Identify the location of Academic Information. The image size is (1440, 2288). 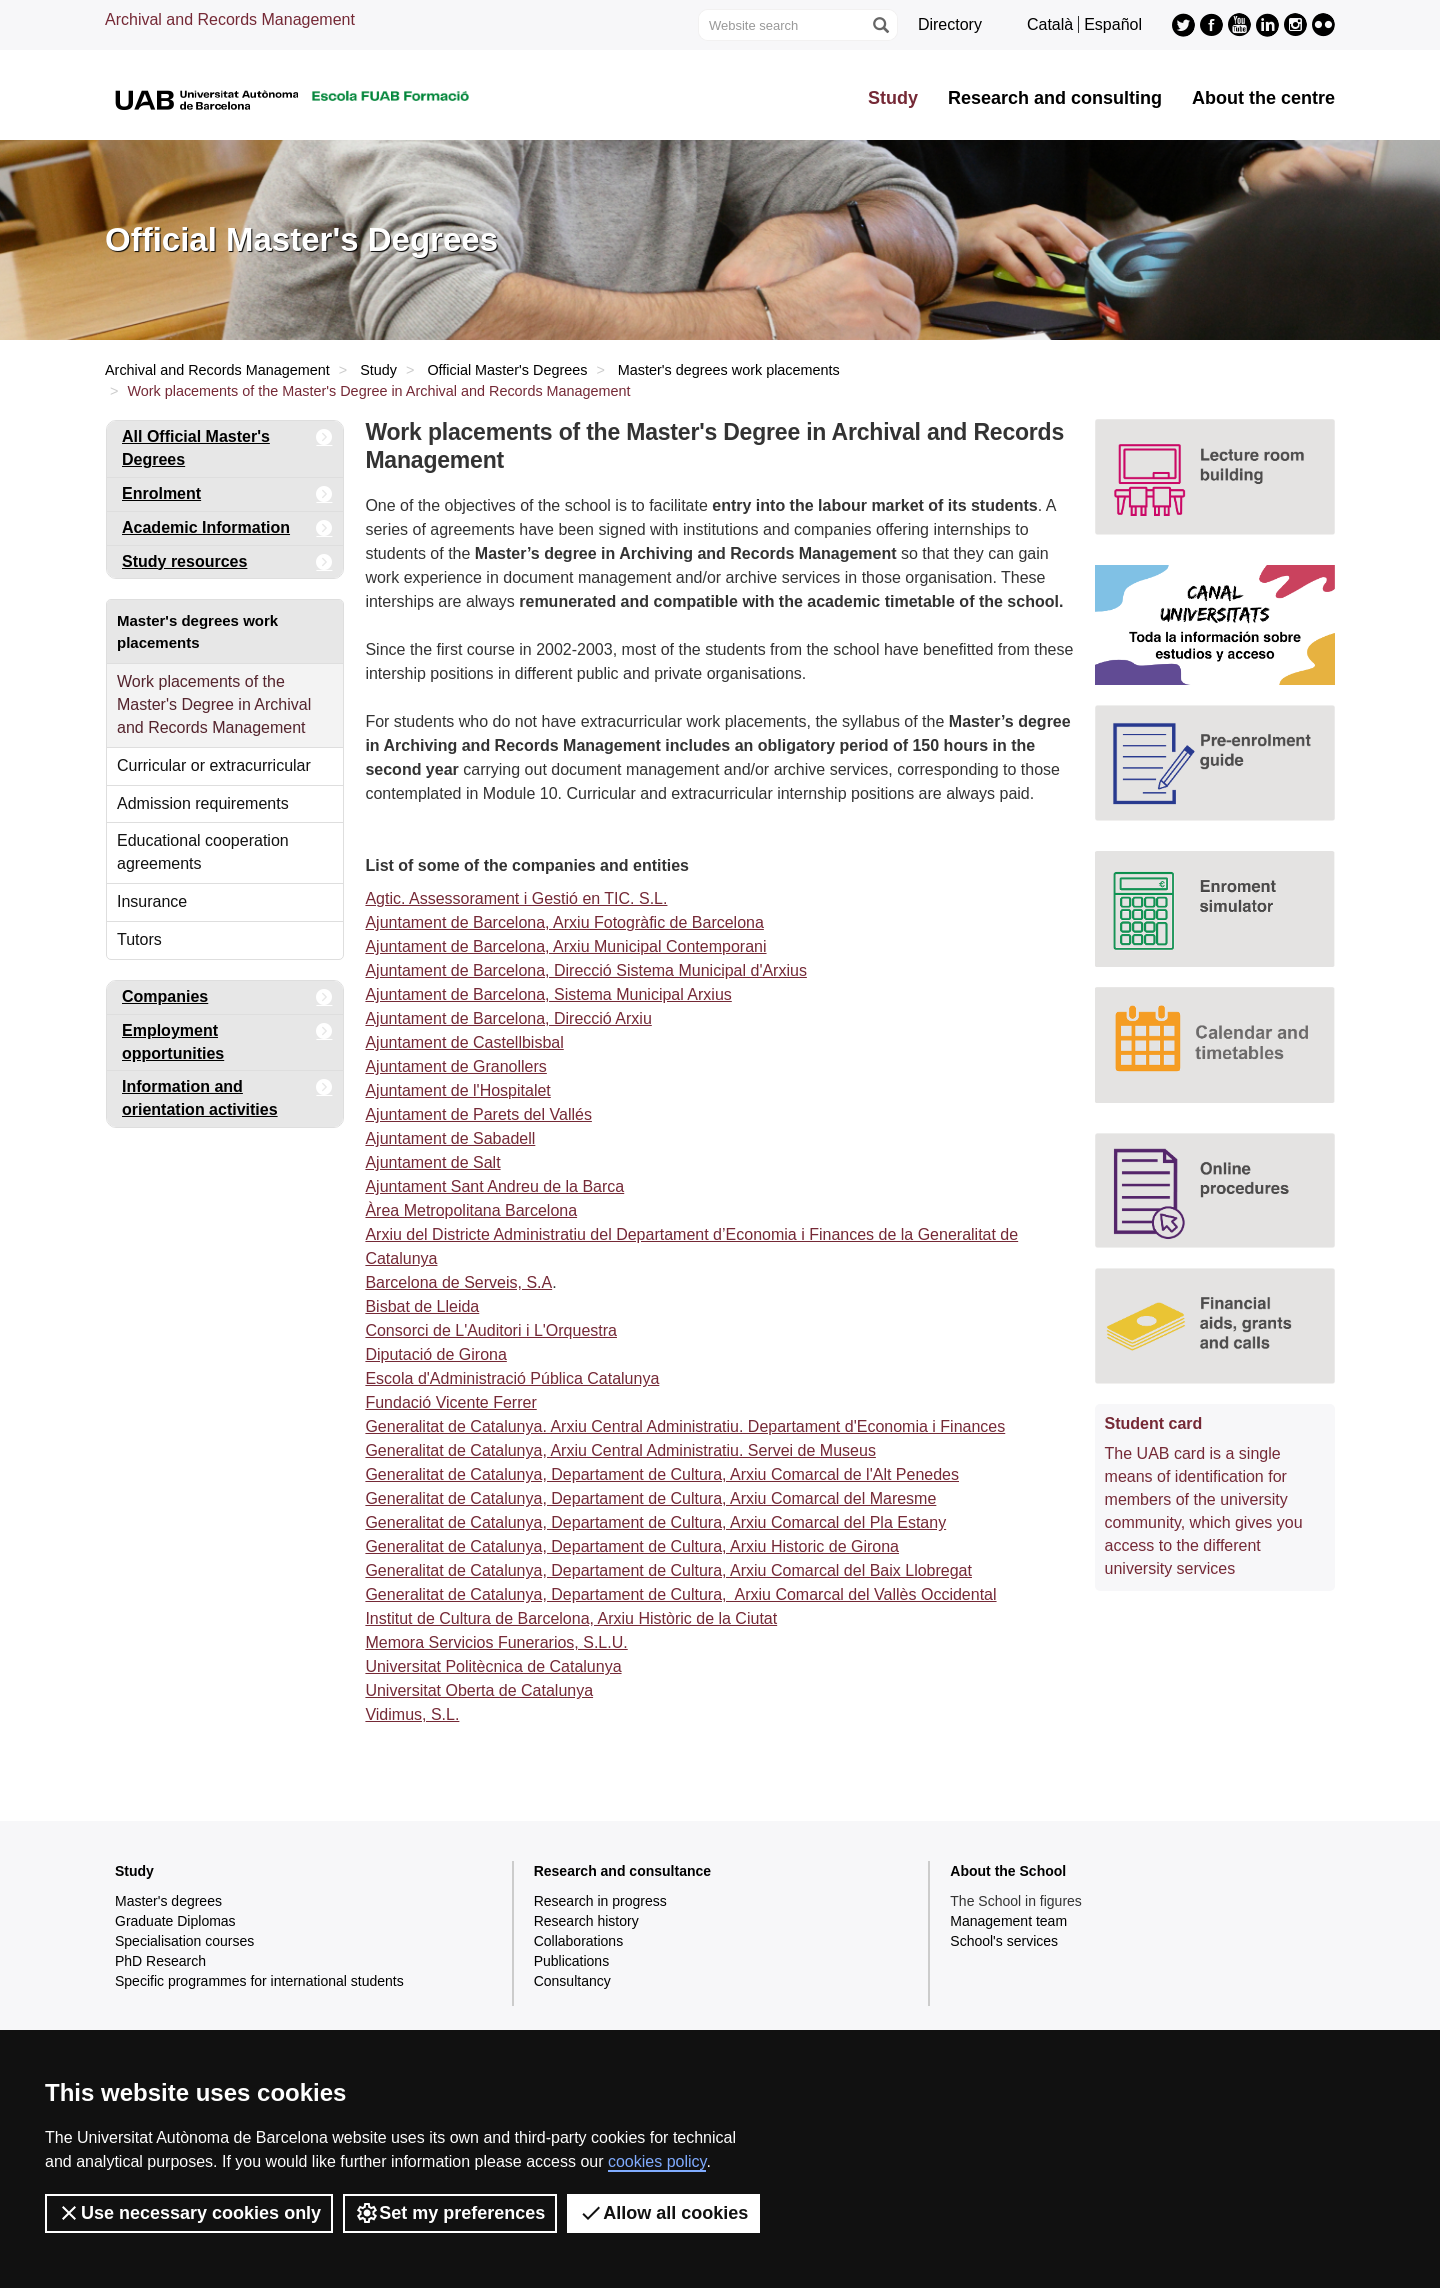
(227, 528).